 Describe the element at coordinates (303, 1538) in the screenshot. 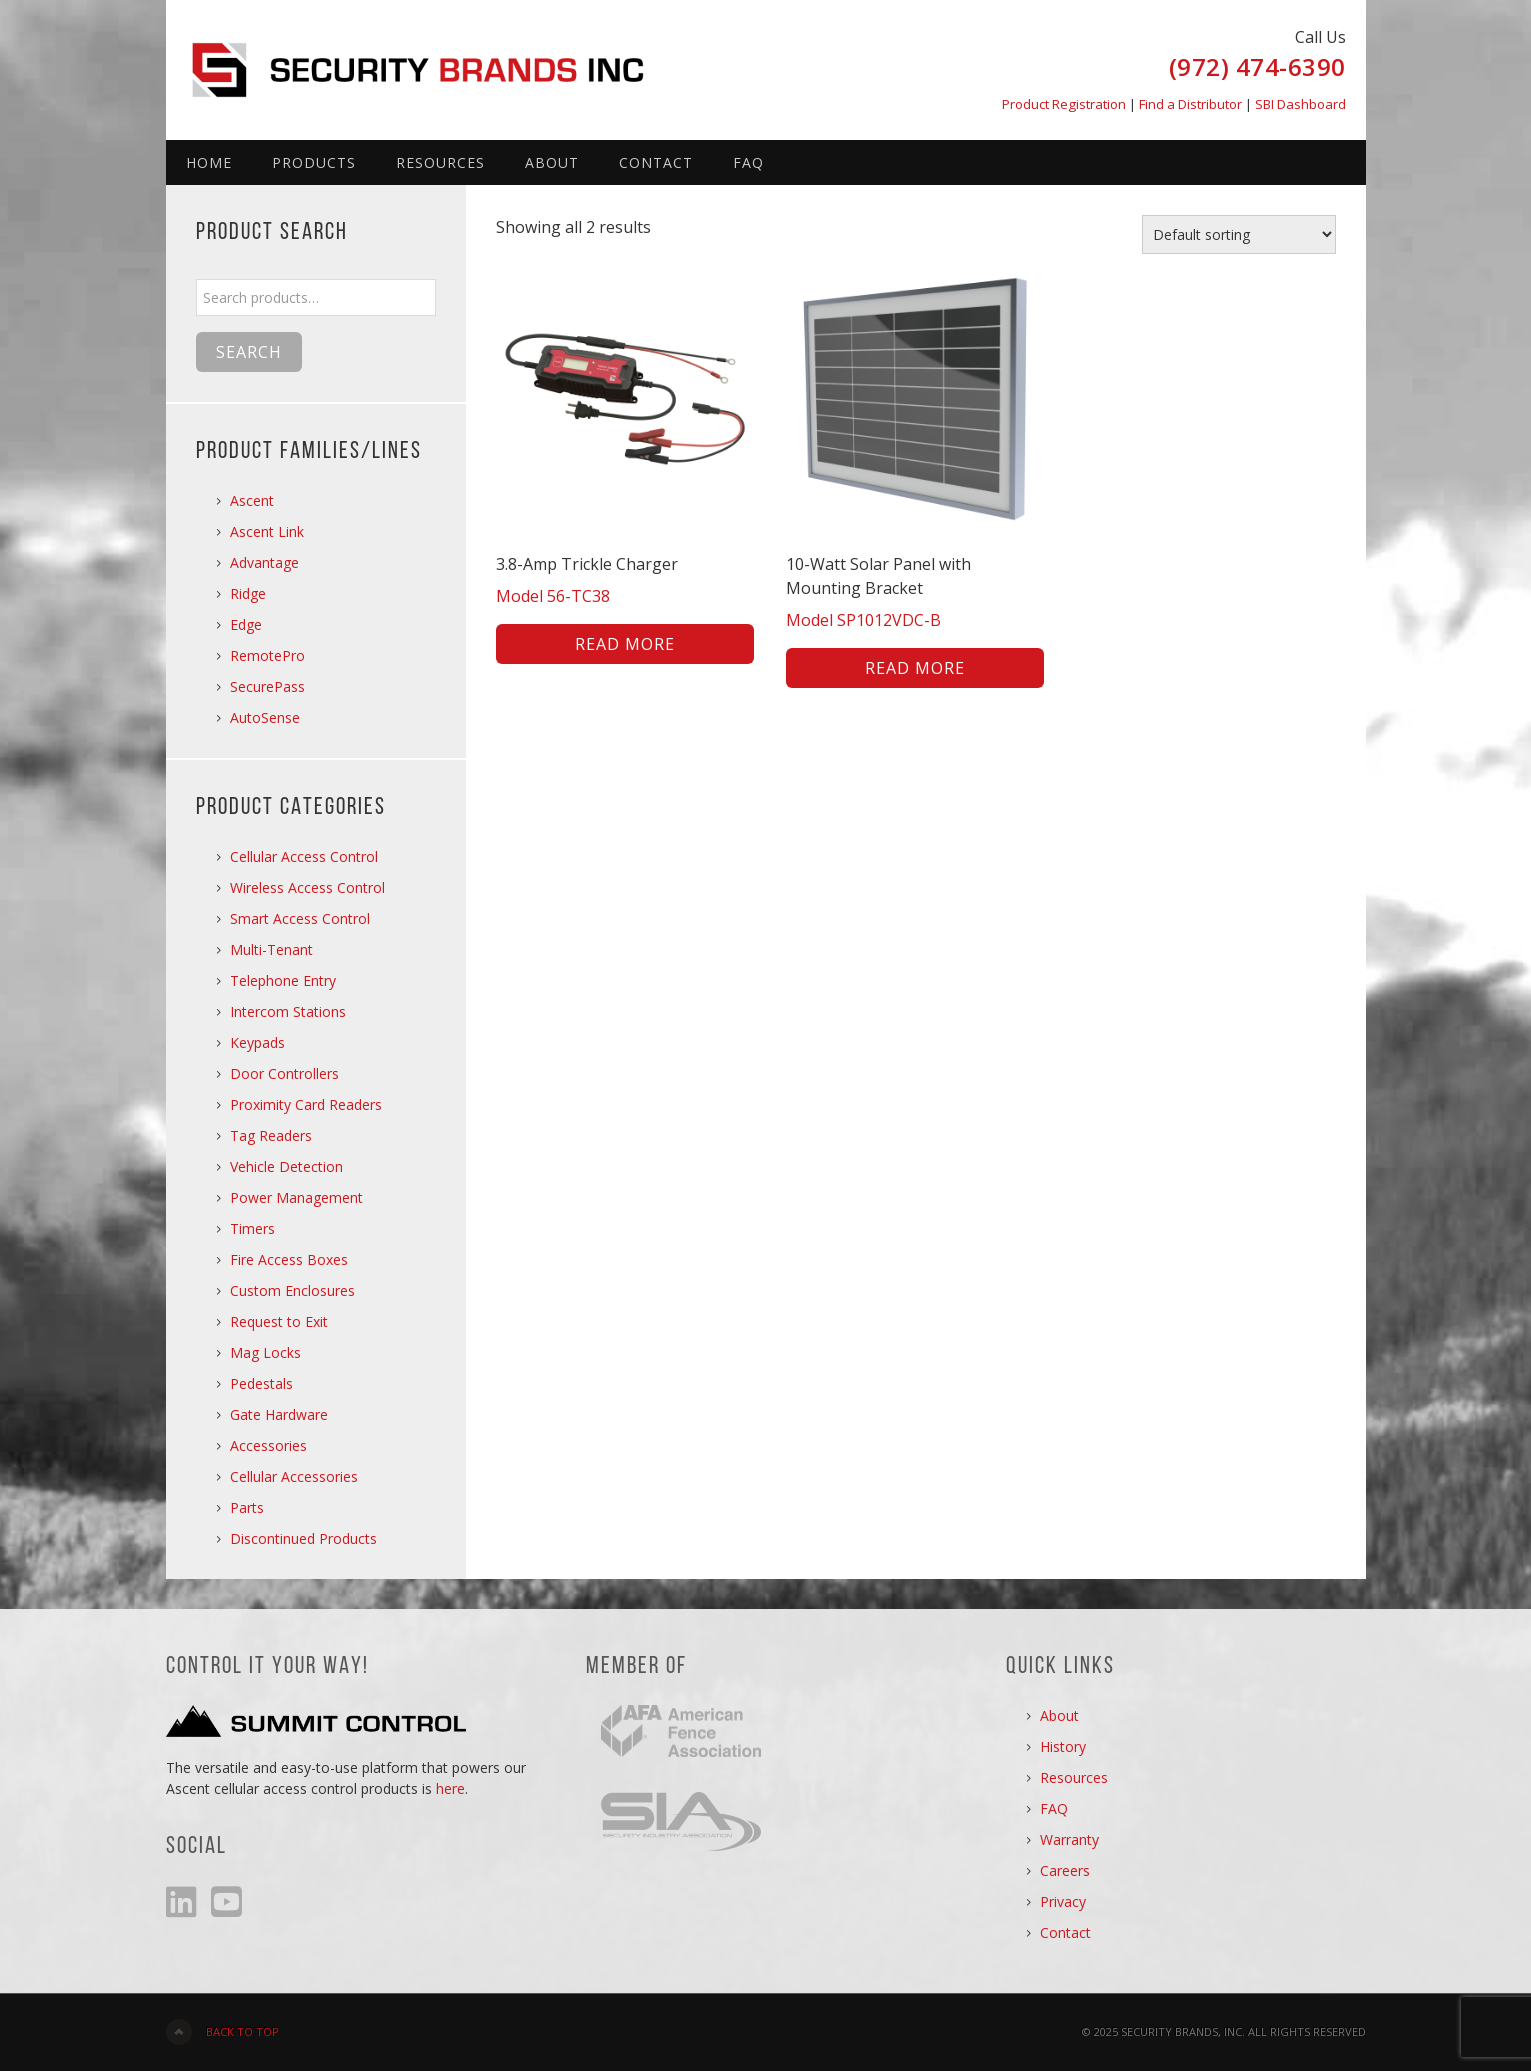

I see `Discontinued Products` at that location.